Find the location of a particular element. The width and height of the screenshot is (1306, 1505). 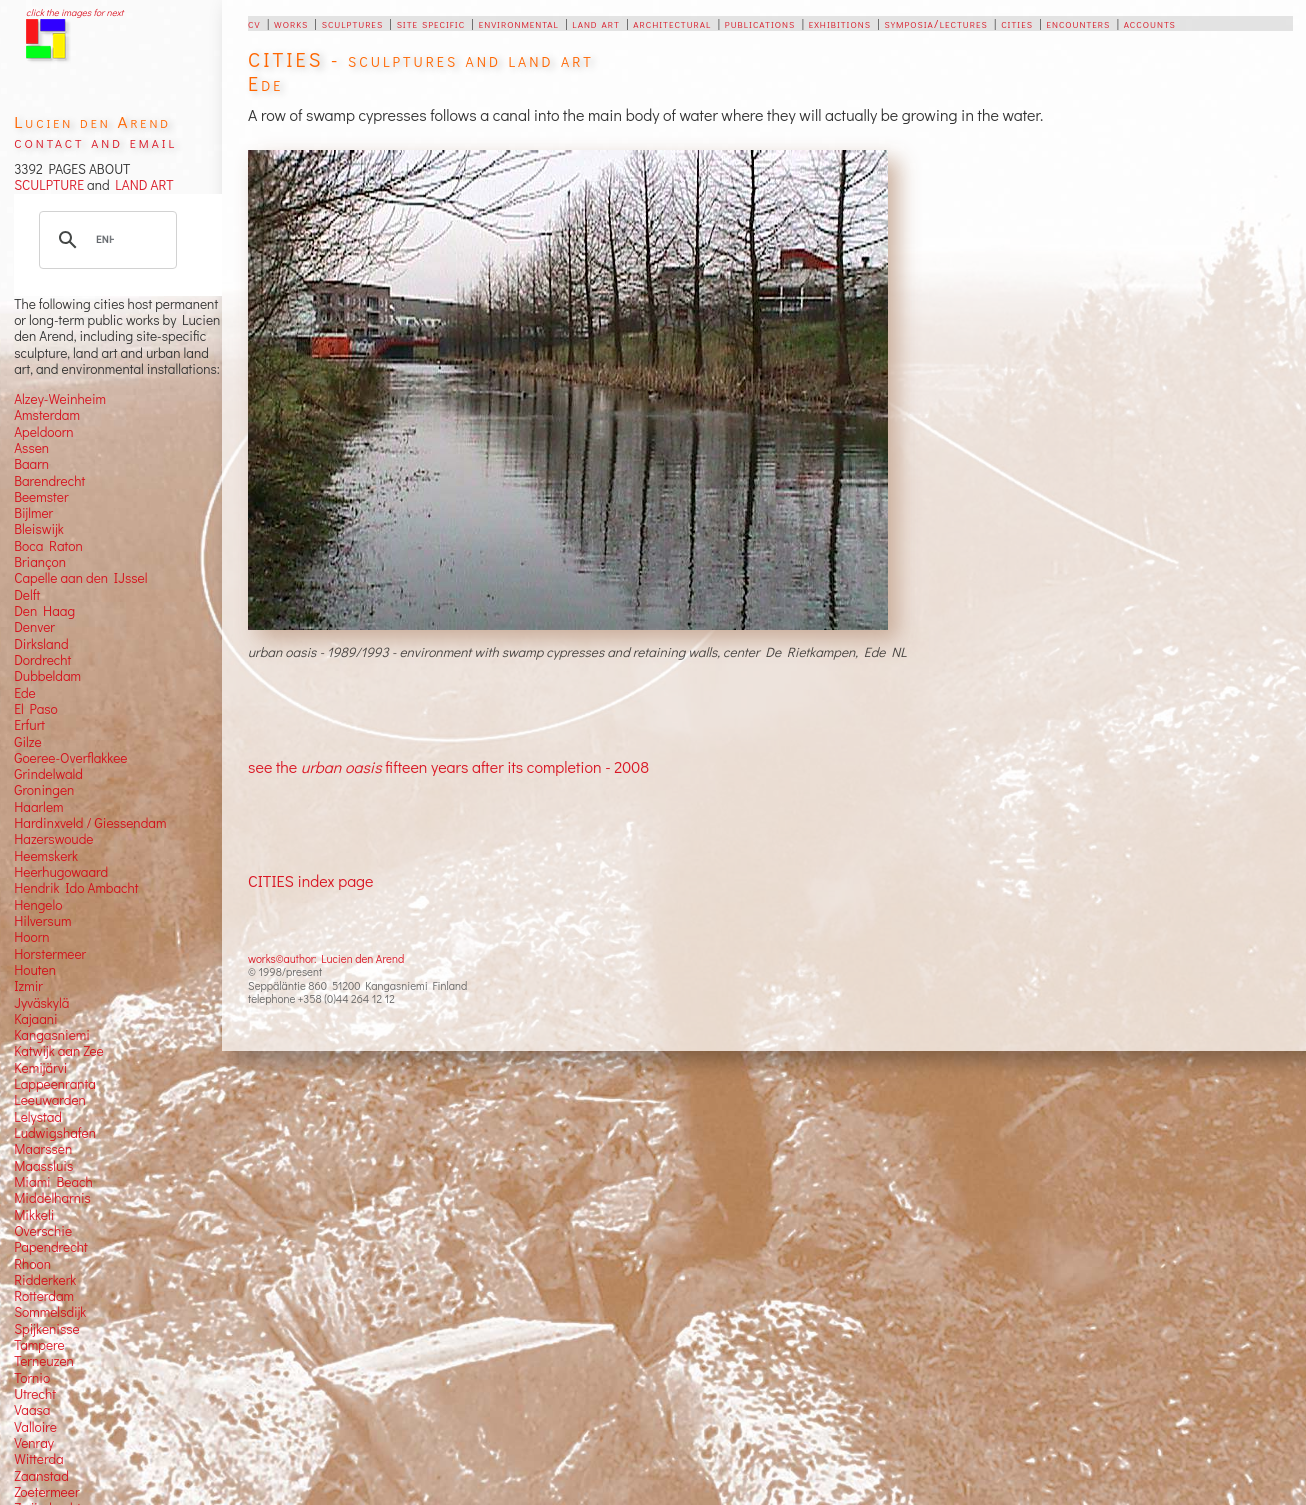

Zoetermeer is located at coordinates (46, 1492).